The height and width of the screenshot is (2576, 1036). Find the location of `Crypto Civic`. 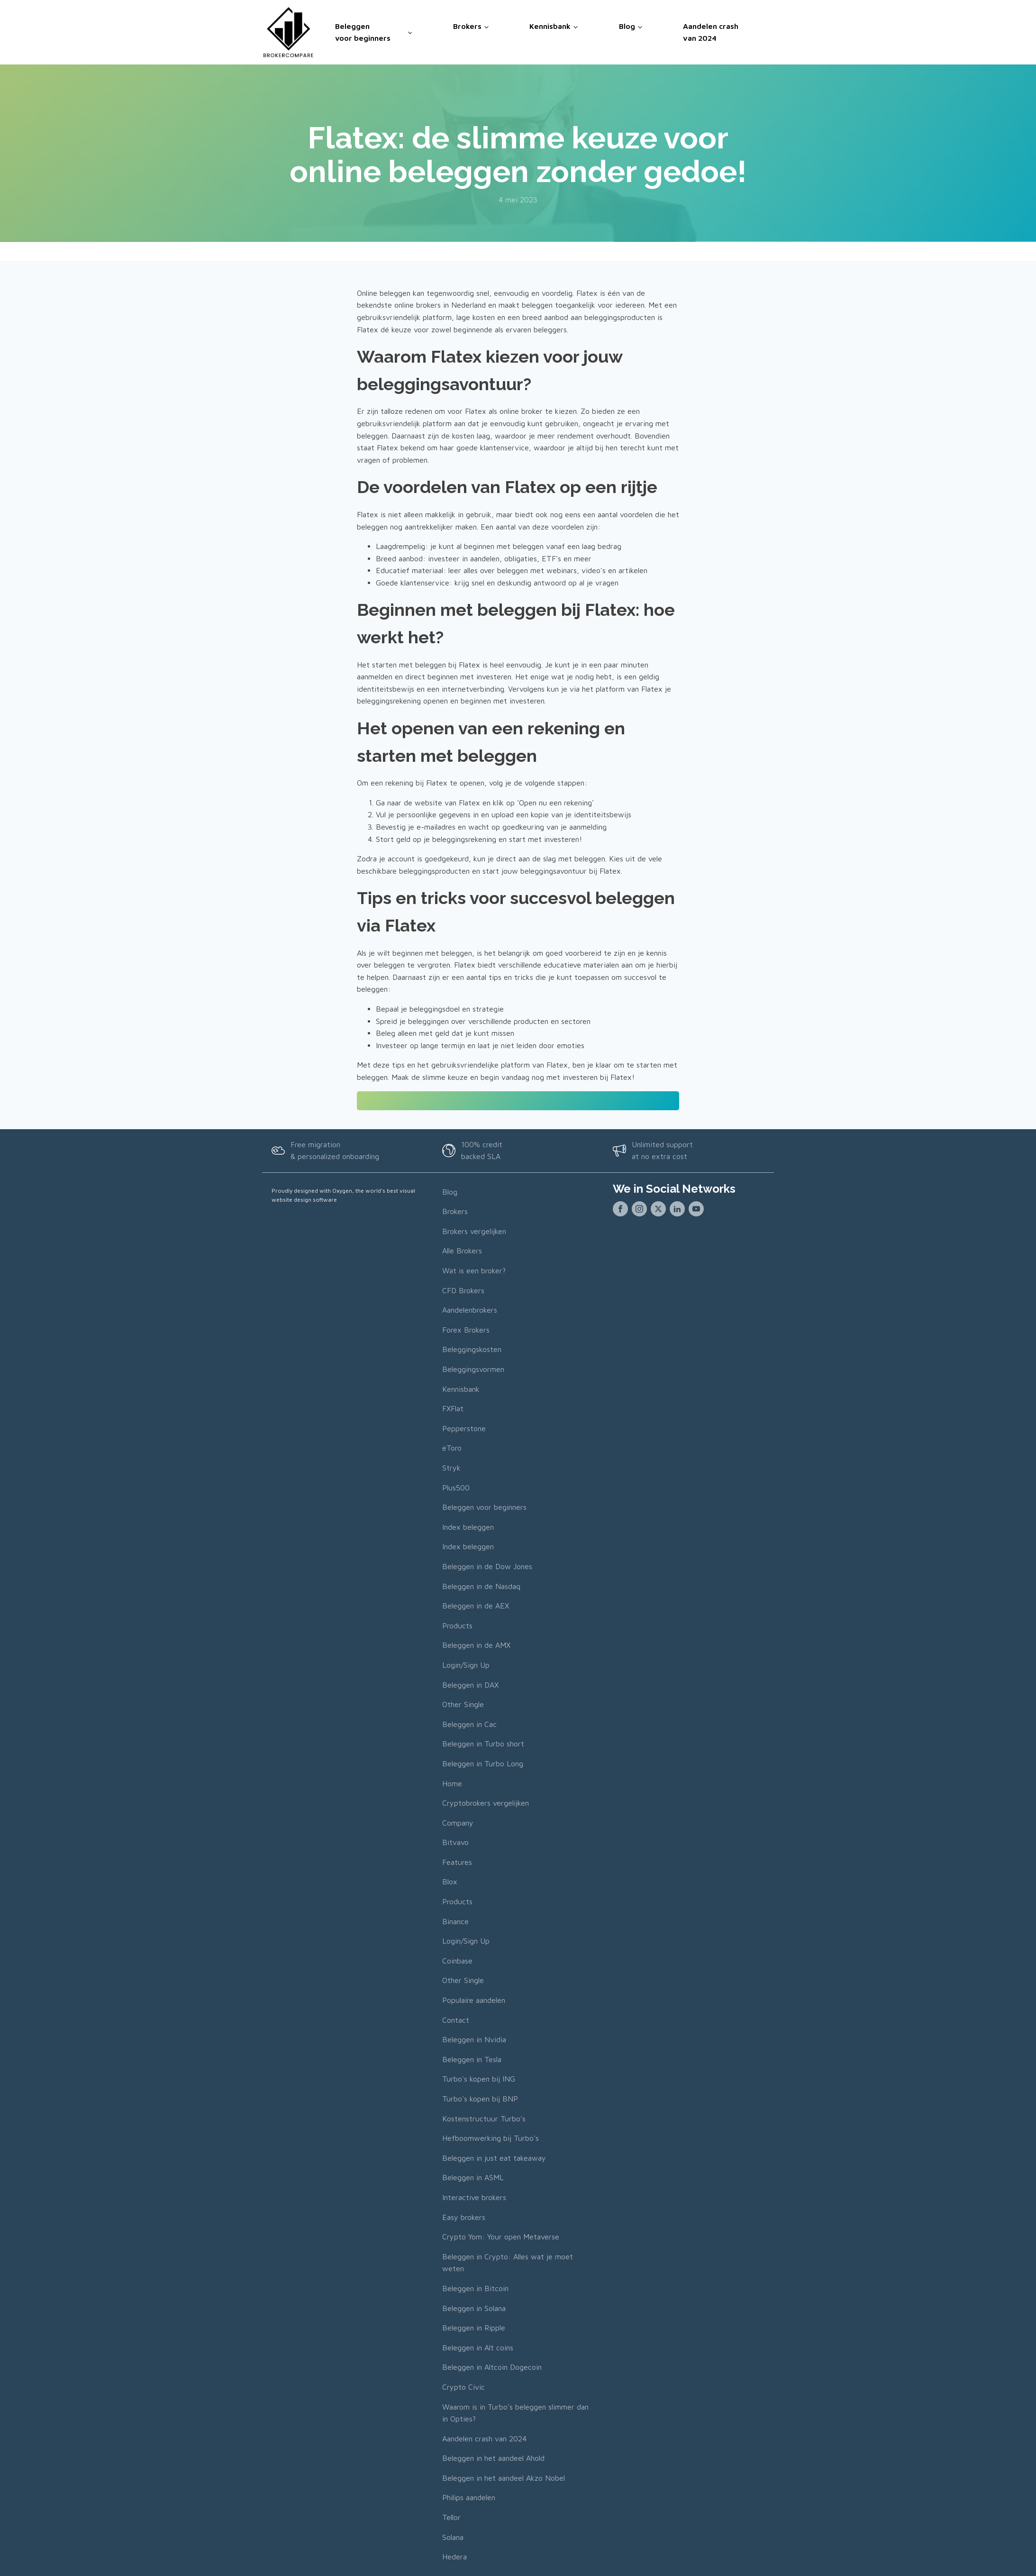

Crypto Civic is located at coordinates (463, 2386).